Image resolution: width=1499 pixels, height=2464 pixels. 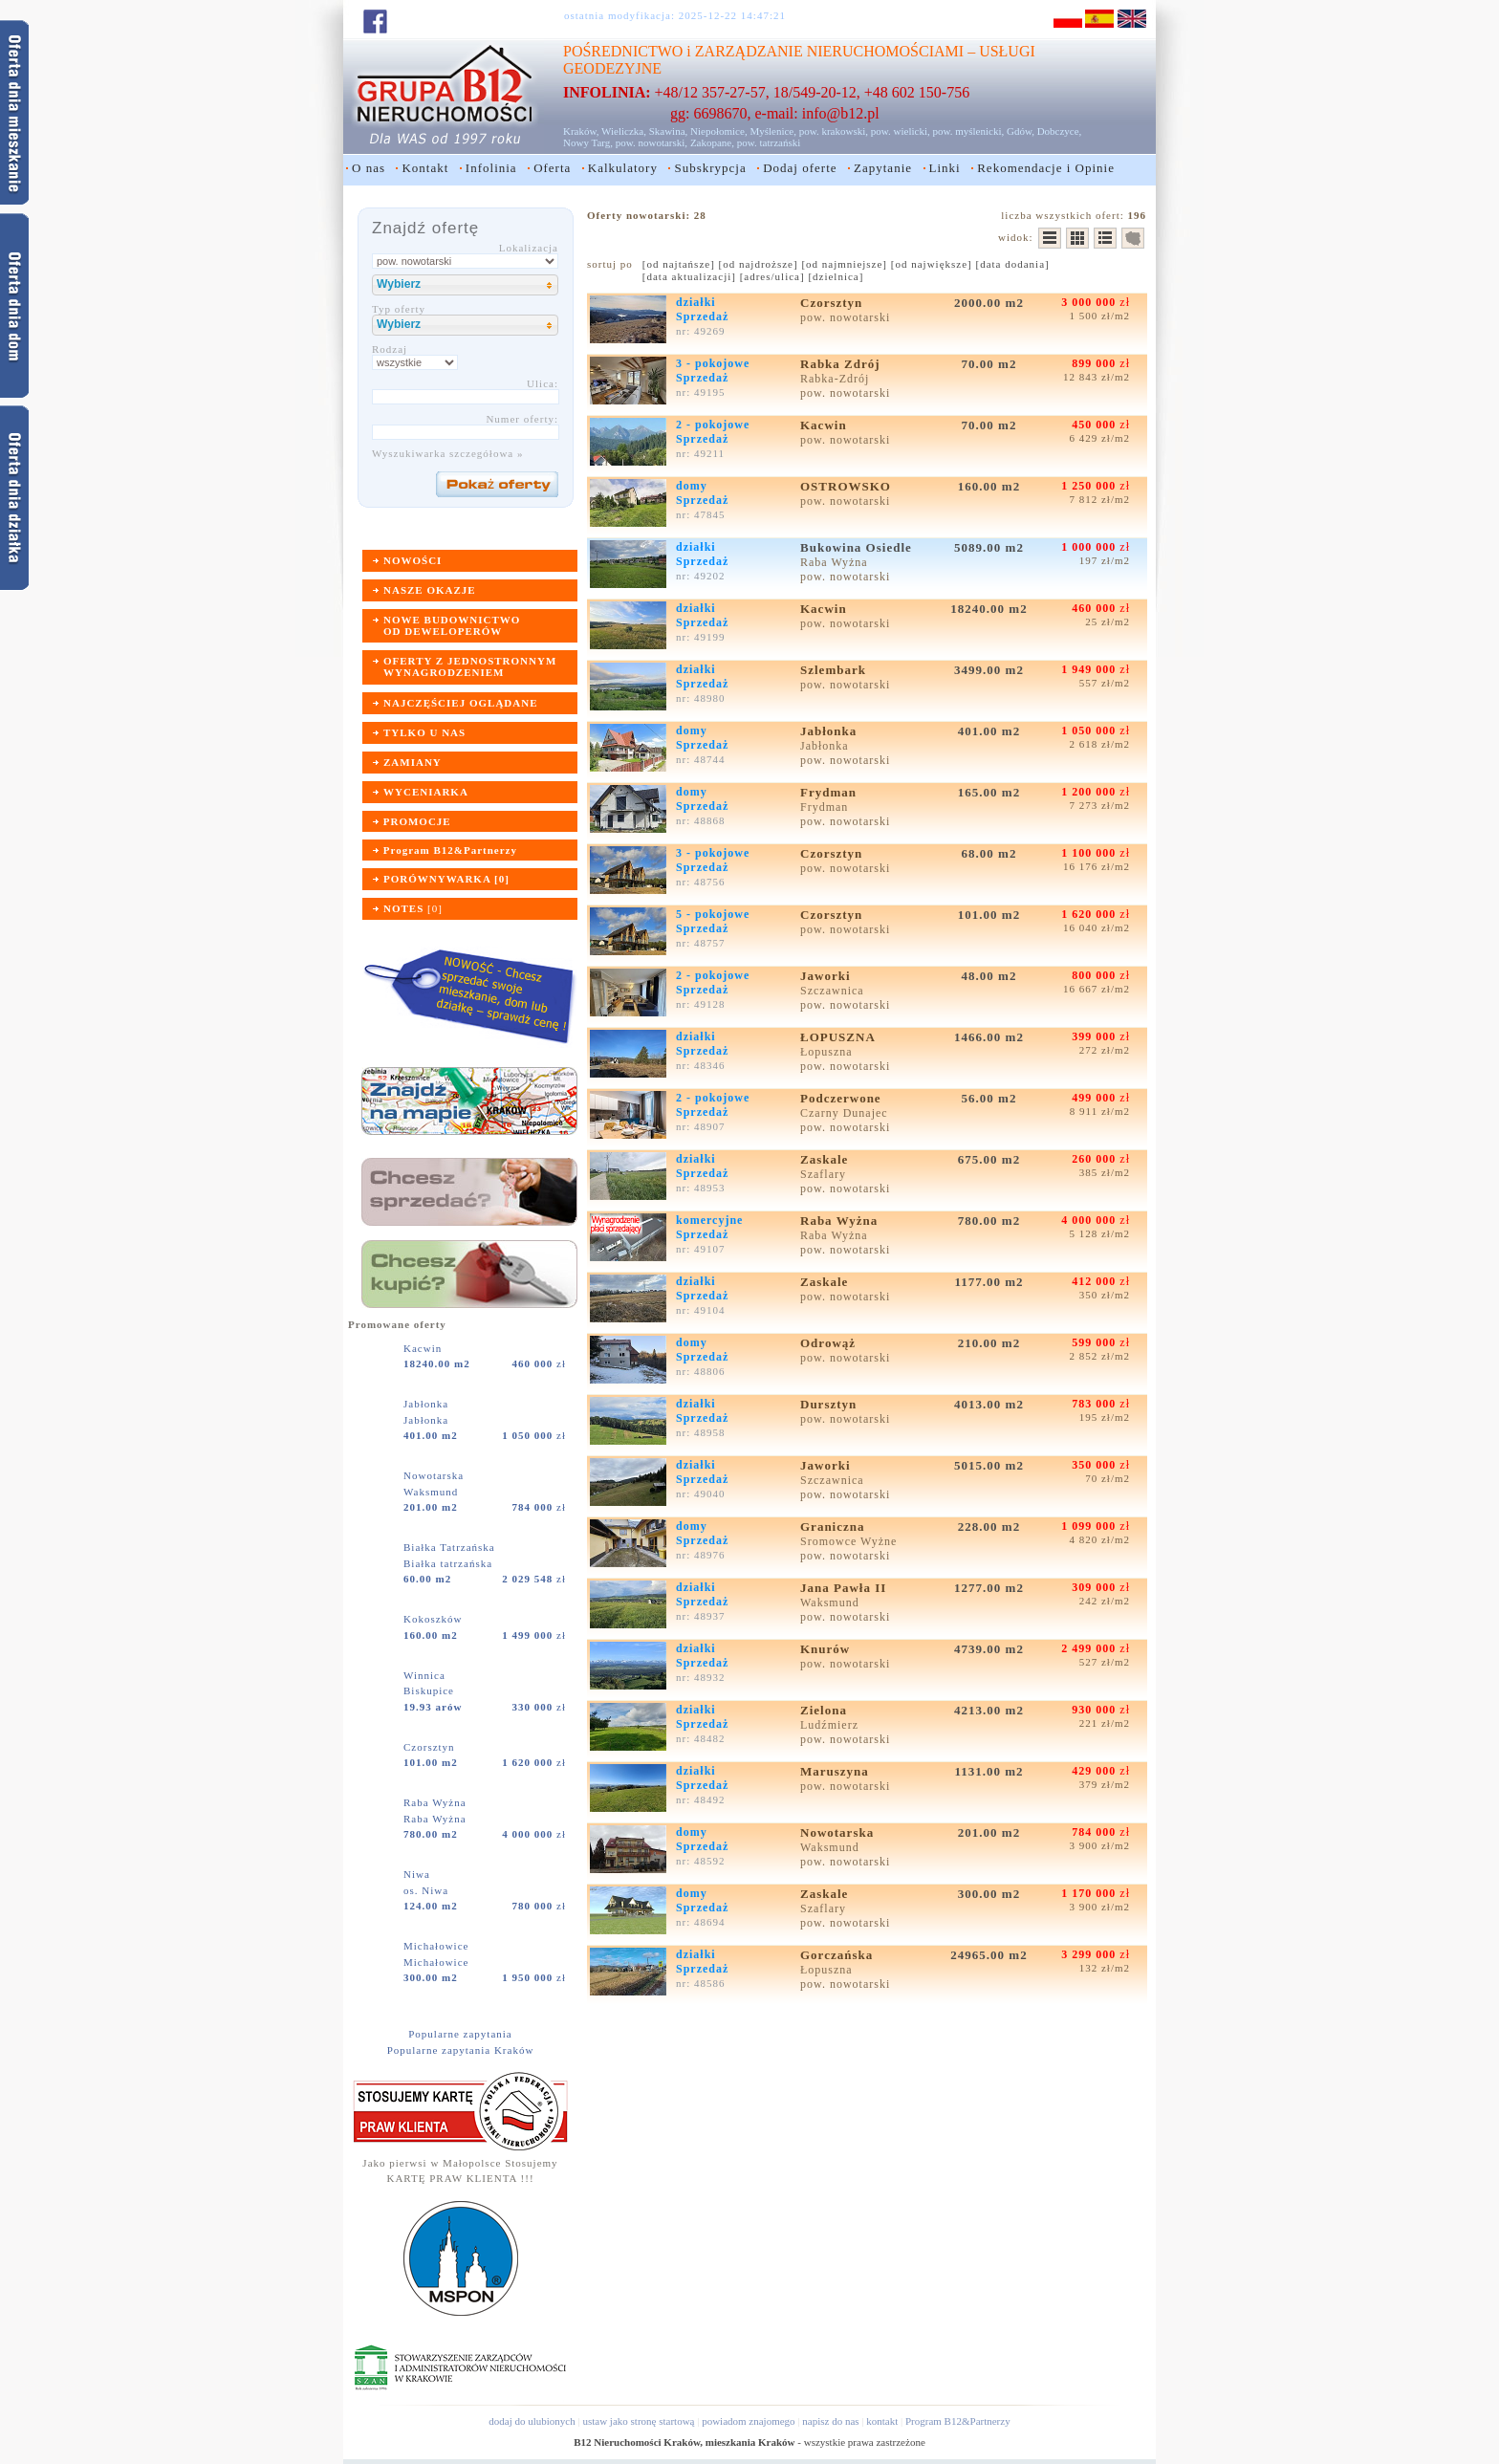 I want to click on domySprzedaż, so click(x=702, y=493).